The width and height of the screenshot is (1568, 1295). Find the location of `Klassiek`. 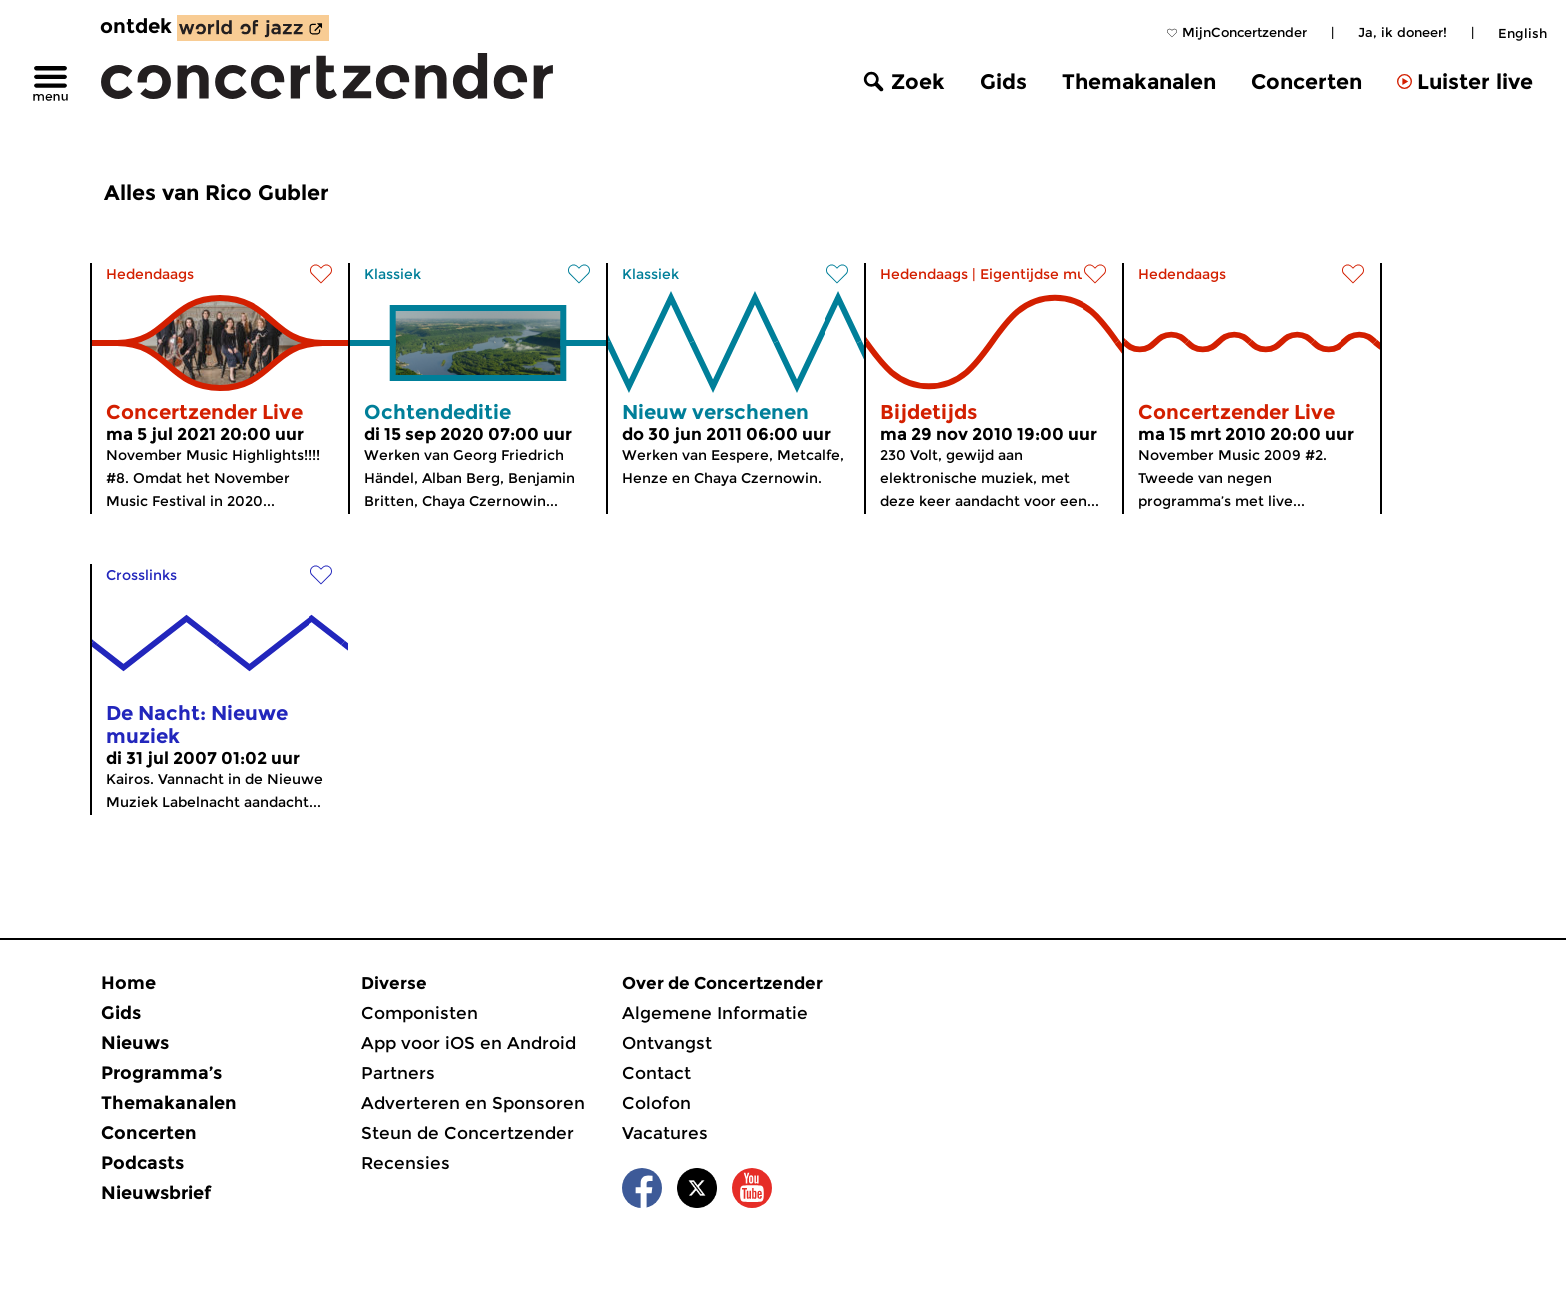

Klassiek is located at coordinates (392, 274).